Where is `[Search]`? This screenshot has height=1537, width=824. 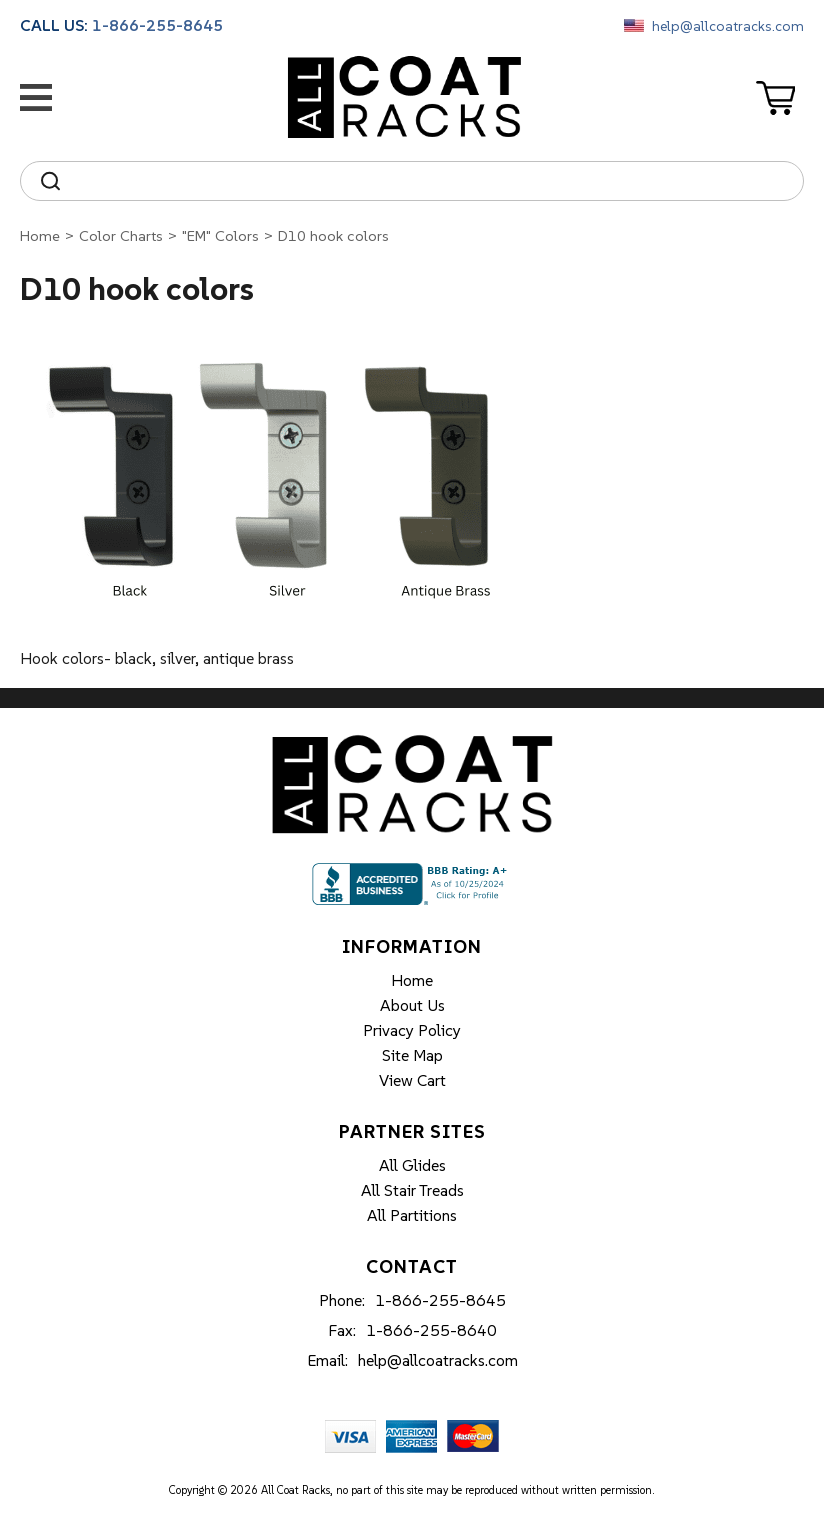 [Search] is located at coordinates (430, 181).